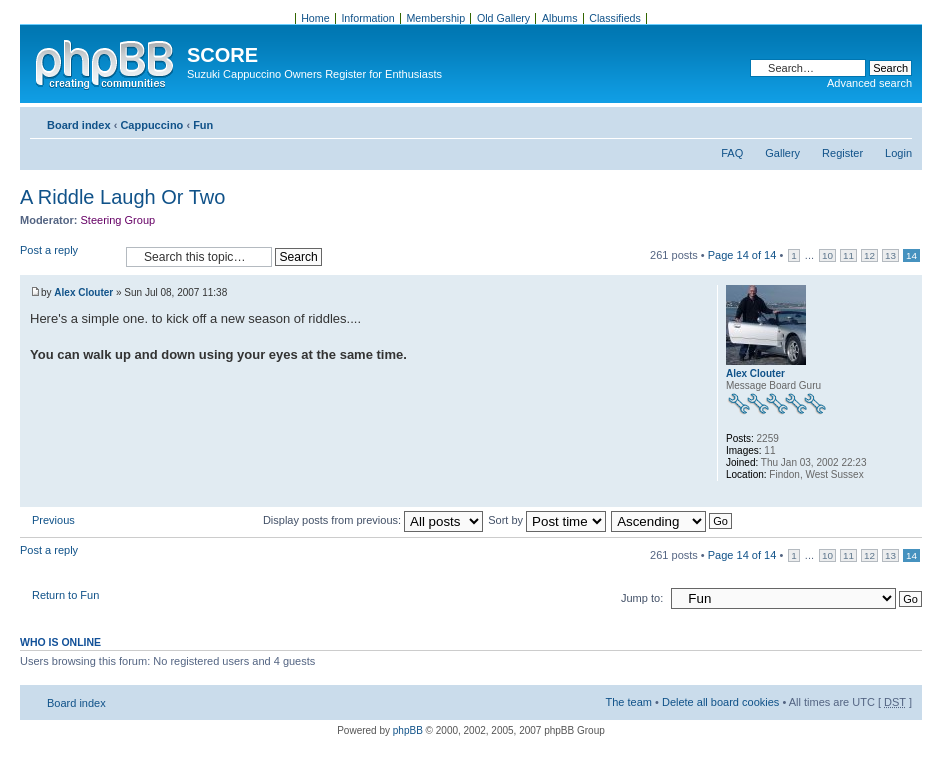  Describe the element at coordinates (869, 255) in the screenshot. I see `12` at that location.